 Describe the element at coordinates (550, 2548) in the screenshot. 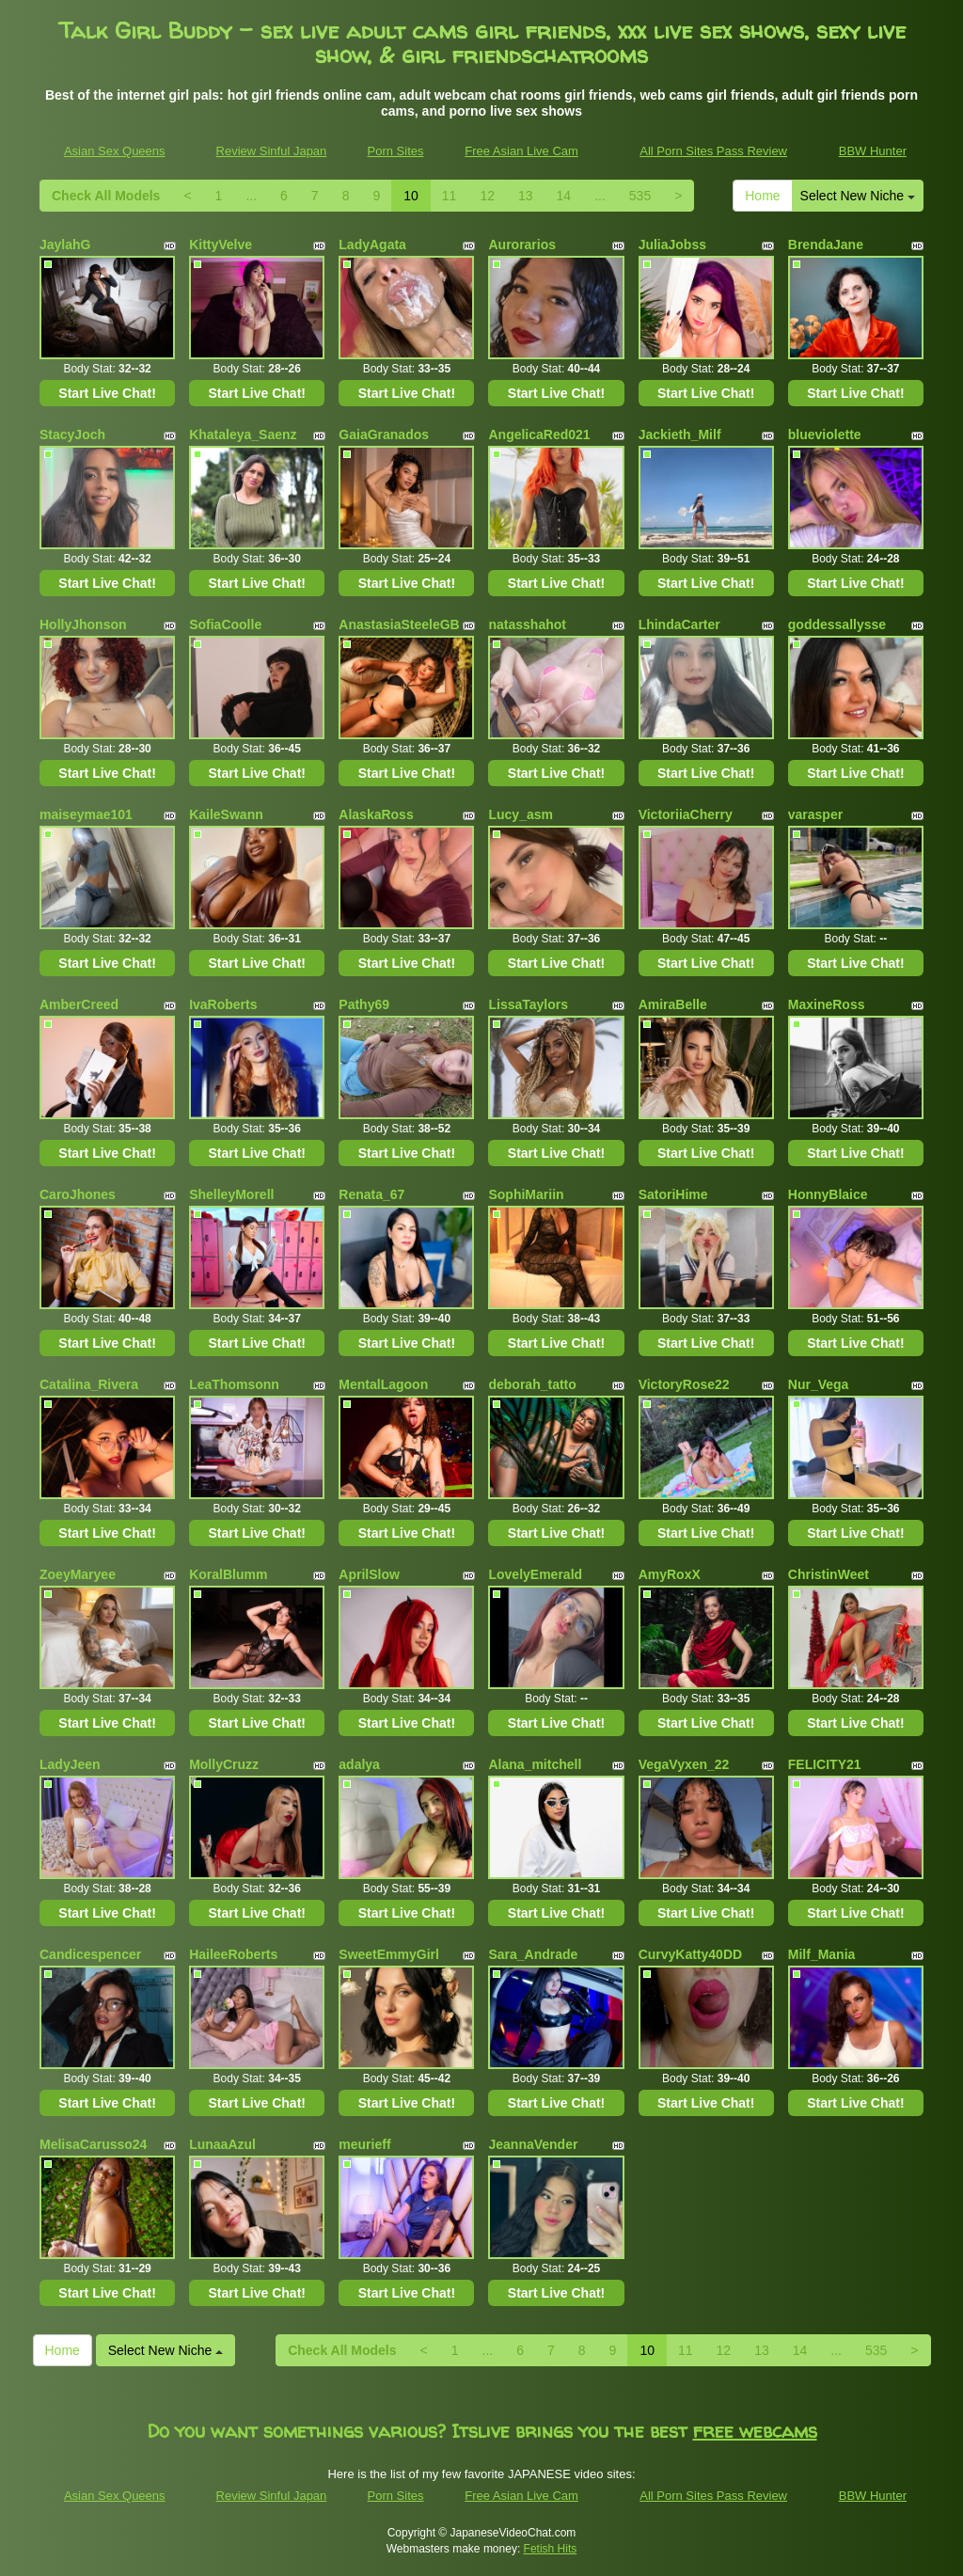

I see `Fetish Hits` at that location.